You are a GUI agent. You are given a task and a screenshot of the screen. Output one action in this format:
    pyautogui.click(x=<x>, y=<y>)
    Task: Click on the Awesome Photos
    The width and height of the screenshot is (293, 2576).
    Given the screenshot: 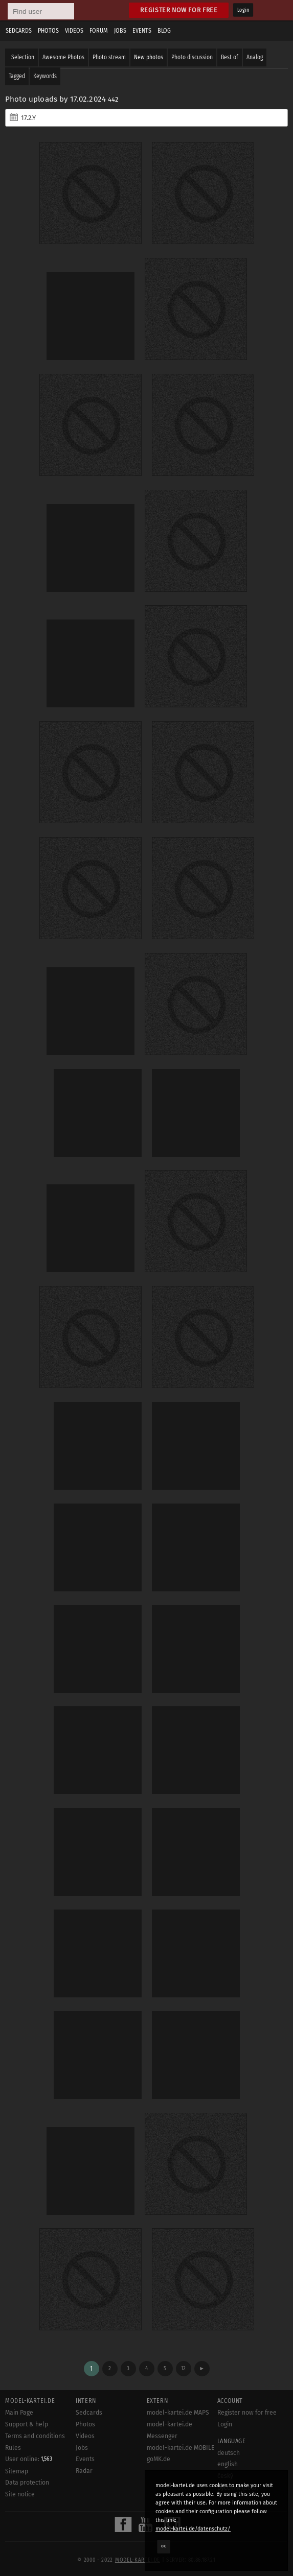 What is the action you would take?
    pyautogui.click(x=63, y=57)
    